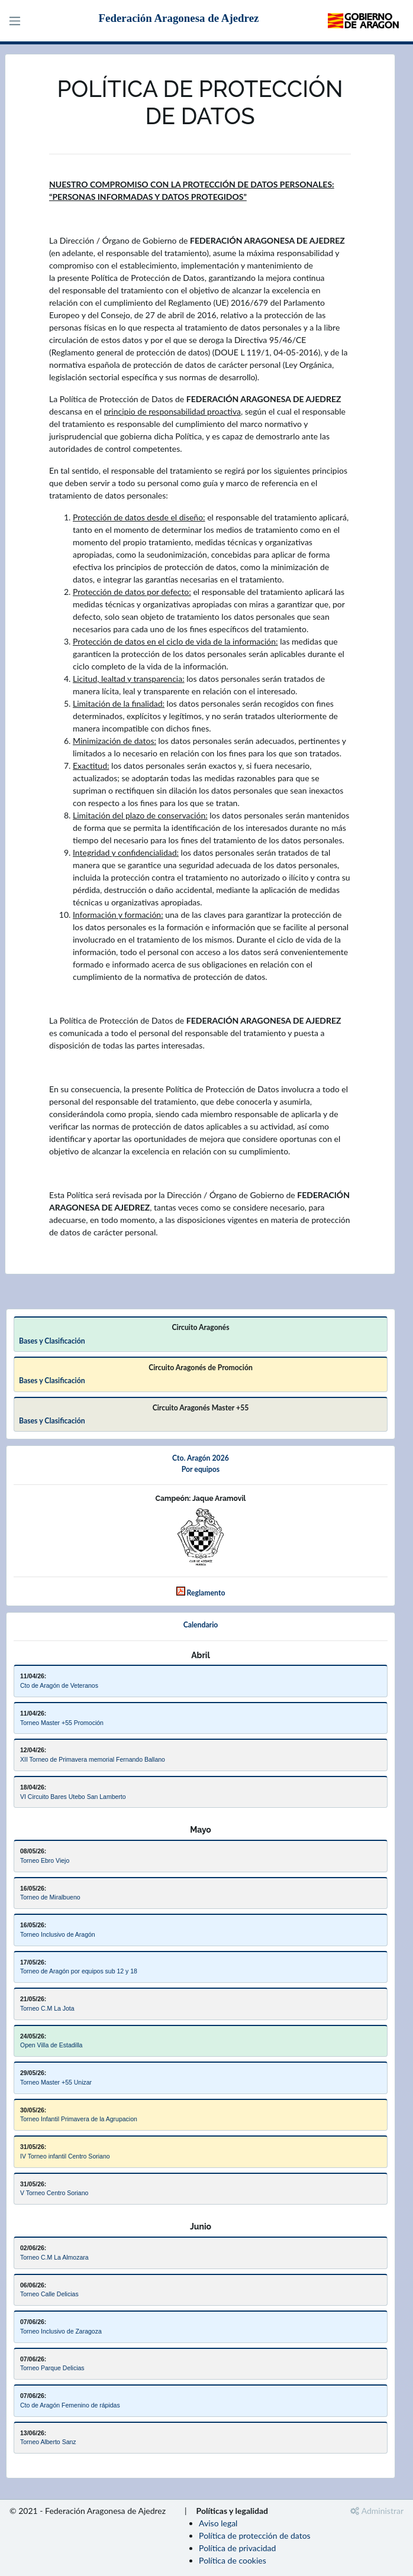 This screenshot has height=2576, width=413. I want to click on Open Villa de Estadilla, so click(51, 2044).